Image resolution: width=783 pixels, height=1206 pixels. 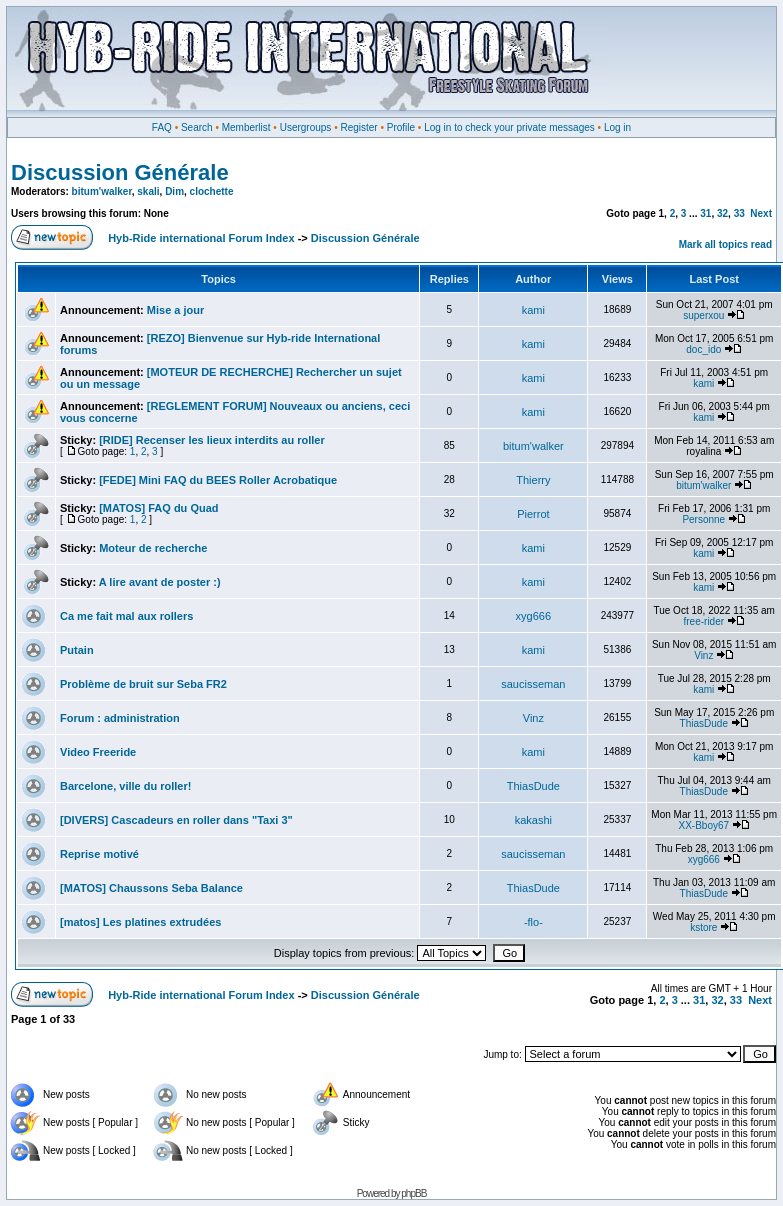 I want to click on Discussion Générale, so click(x=120, y=172).